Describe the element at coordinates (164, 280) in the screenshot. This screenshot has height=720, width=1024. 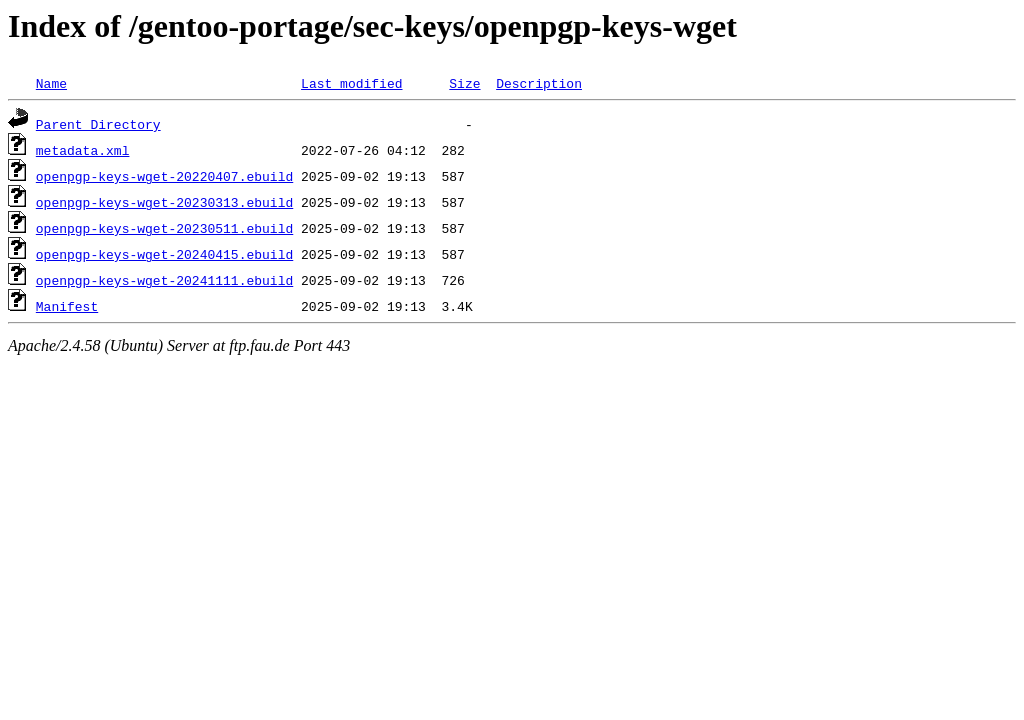
I see `openpgp-keys-wget-20241111.ebuild` at that location.